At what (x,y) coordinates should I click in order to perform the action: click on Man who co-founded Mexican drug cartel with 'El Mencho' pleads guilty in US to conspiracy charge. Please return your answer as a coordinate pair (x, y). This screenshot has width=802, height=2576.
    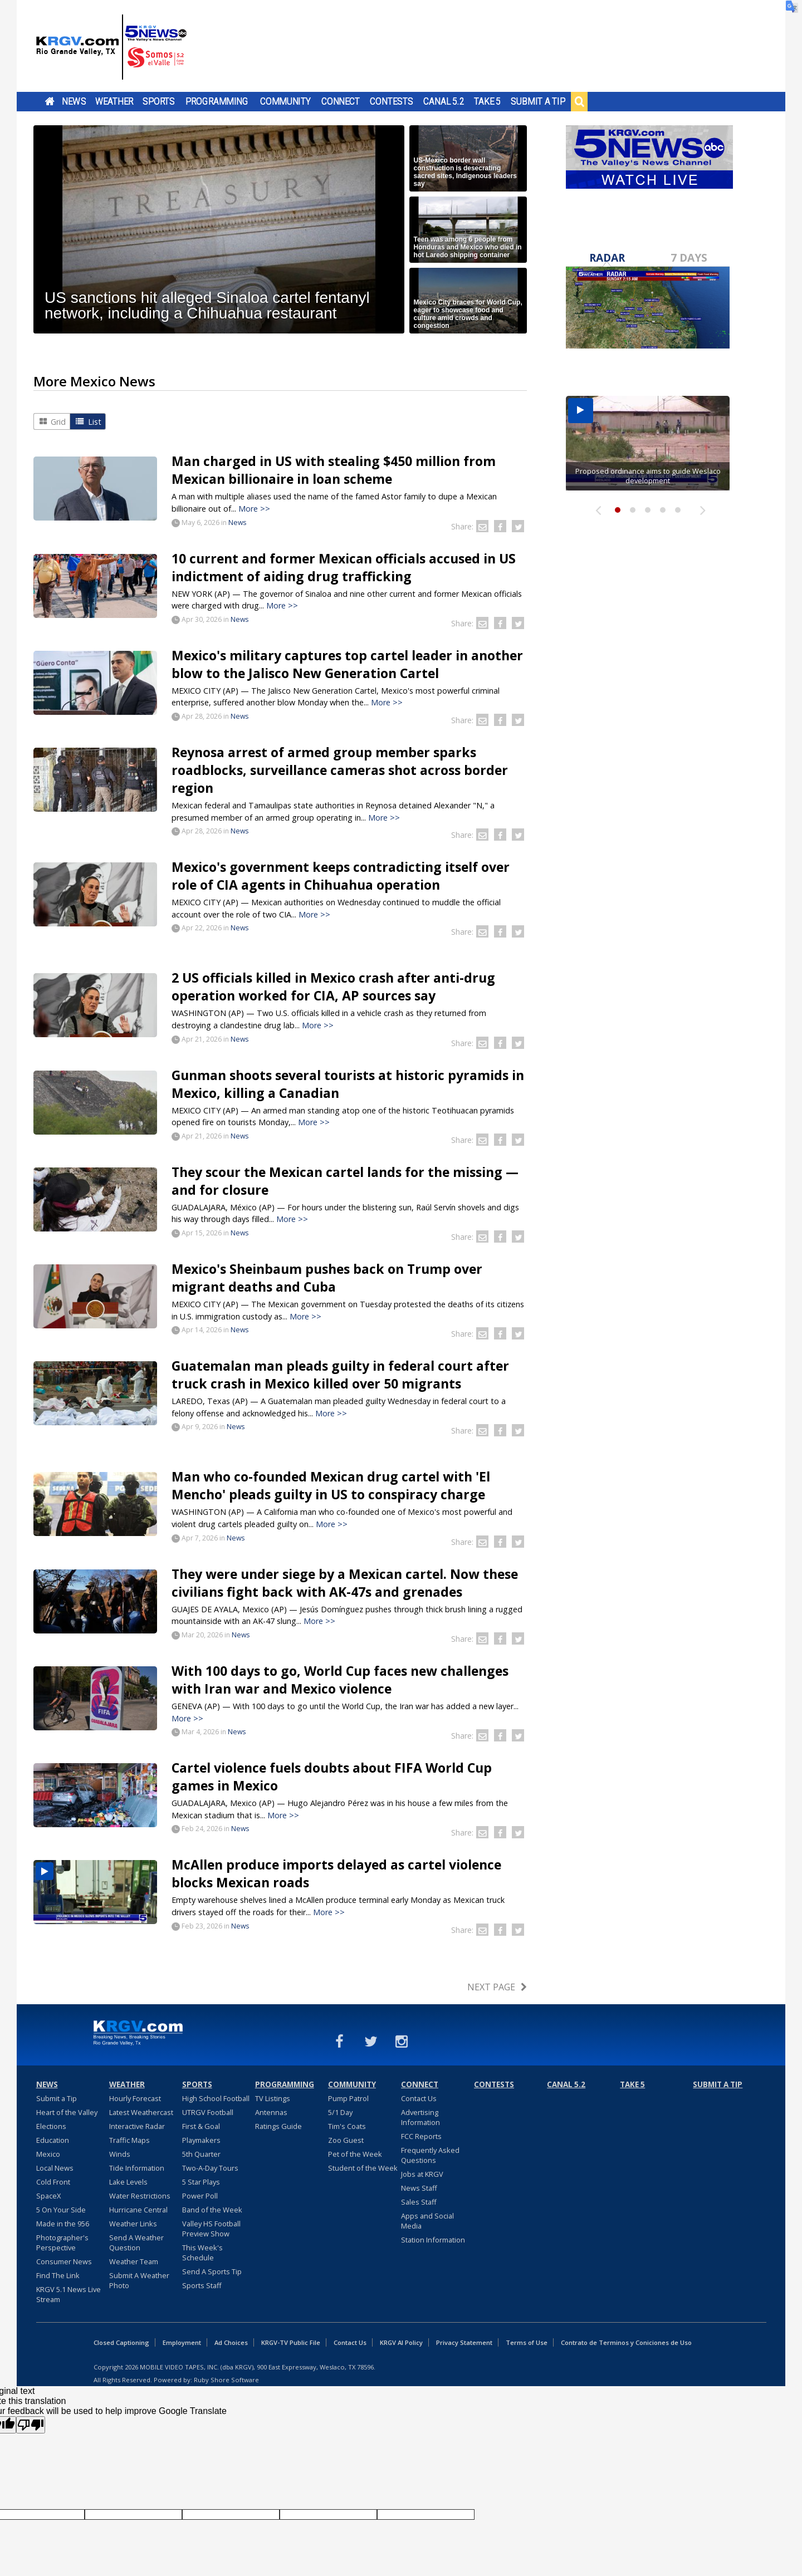
    Looking at the image, I should click on (331, 1485).